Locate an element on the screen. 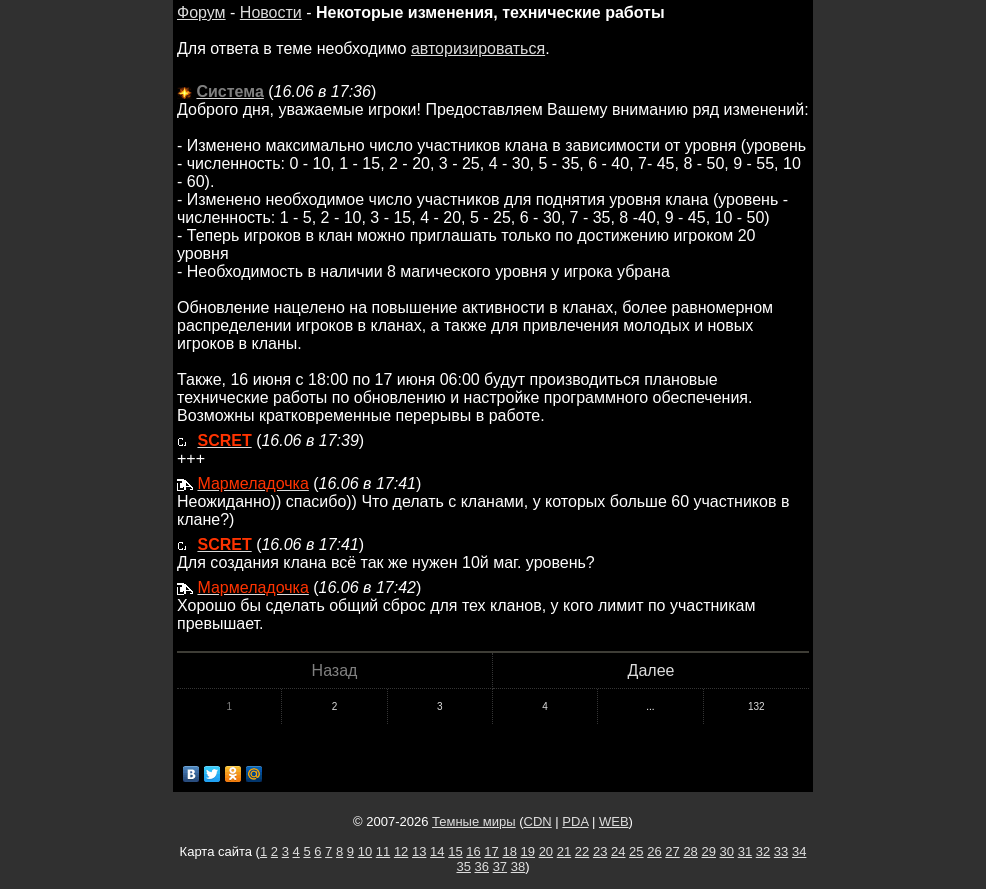 The image size is (986, 889). 22 is located at coordinates (582, 851).